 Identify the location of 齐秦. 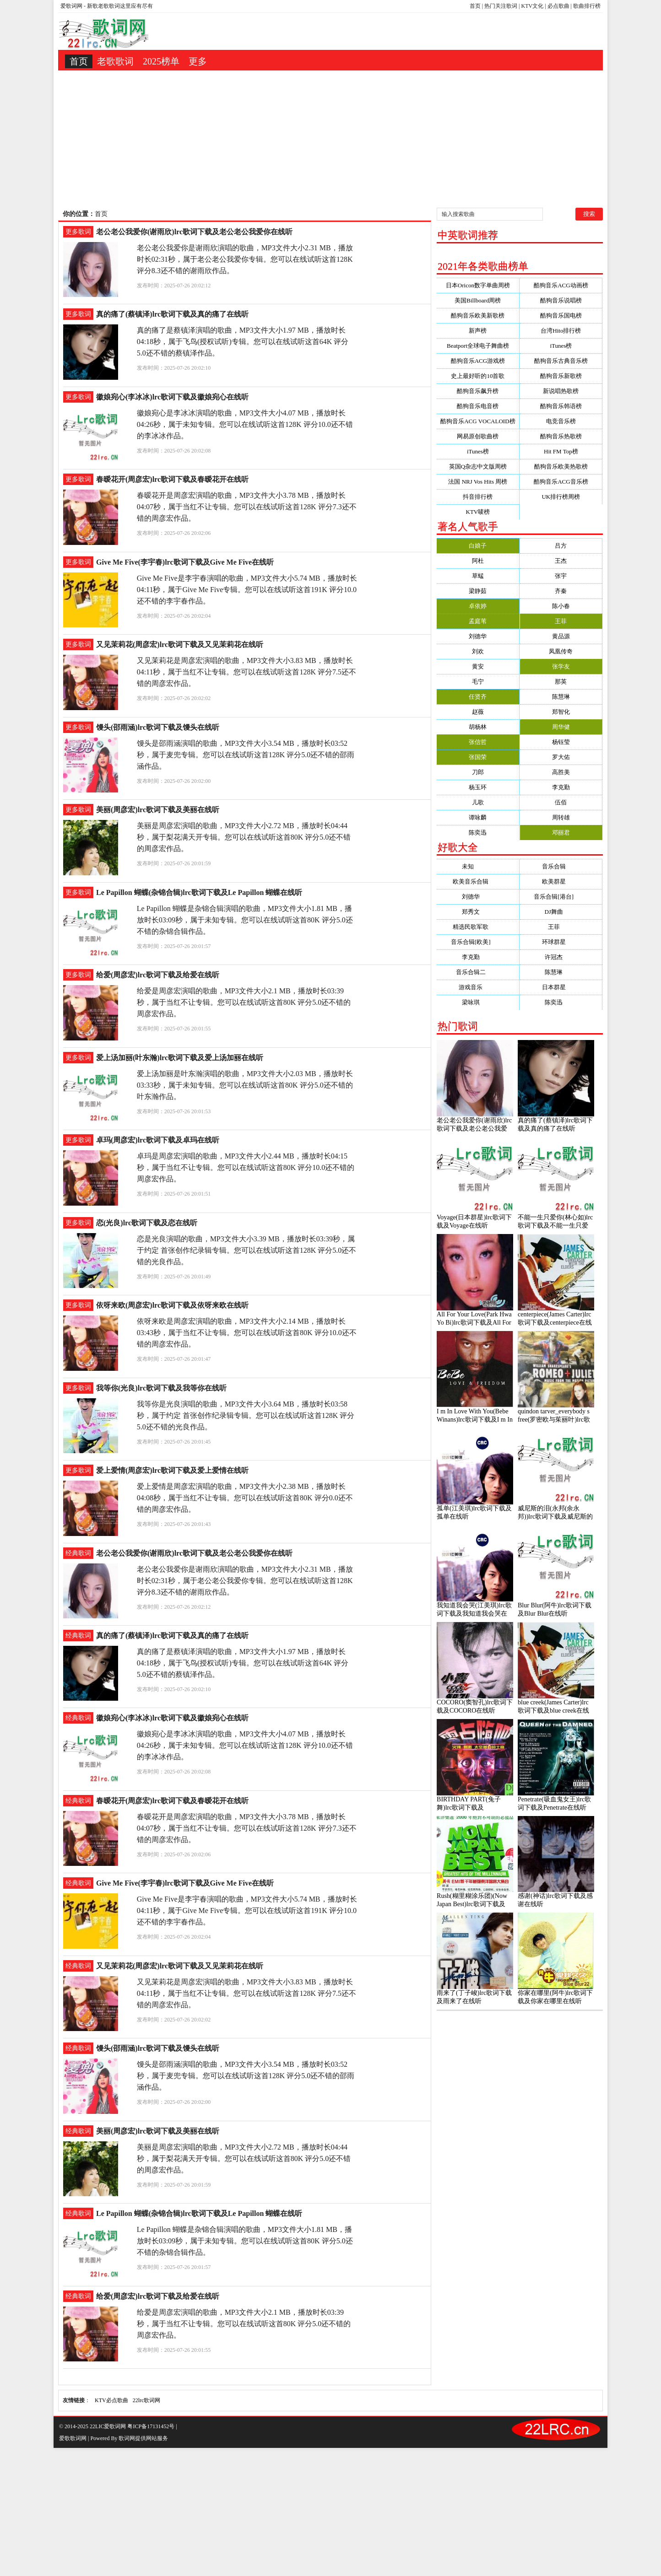
(561, 590).